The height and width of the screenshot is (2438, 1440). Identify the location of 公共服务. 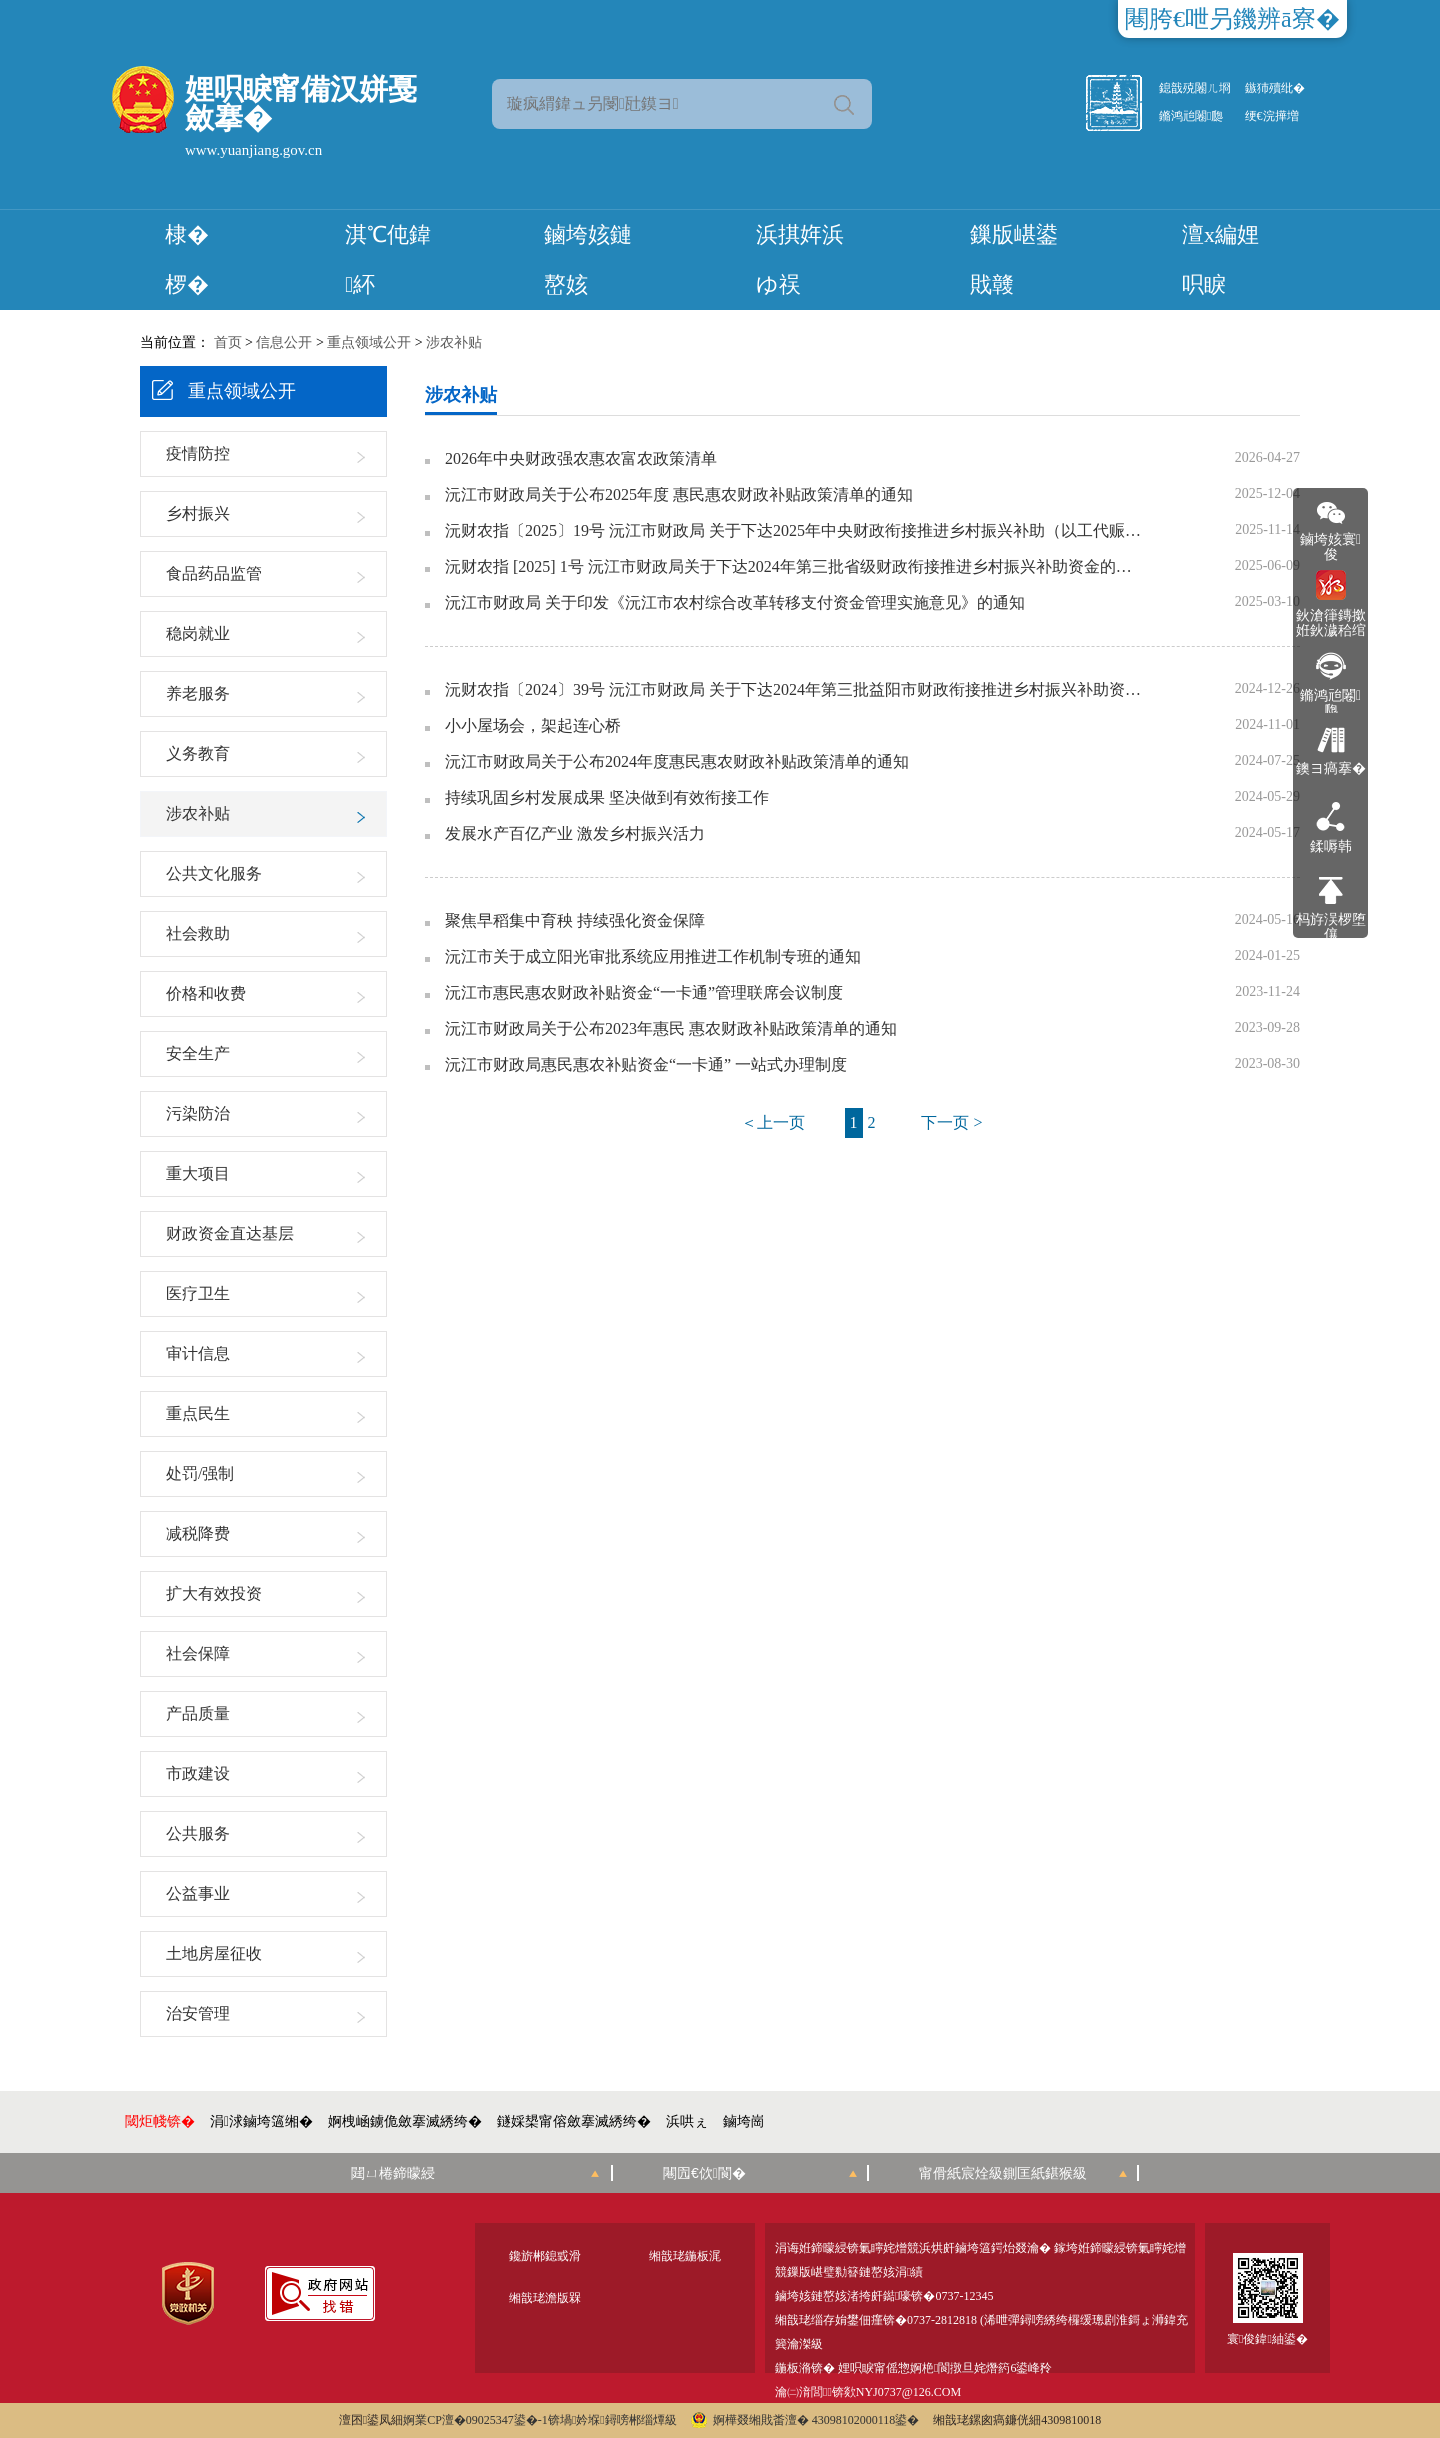
(198, 1833).